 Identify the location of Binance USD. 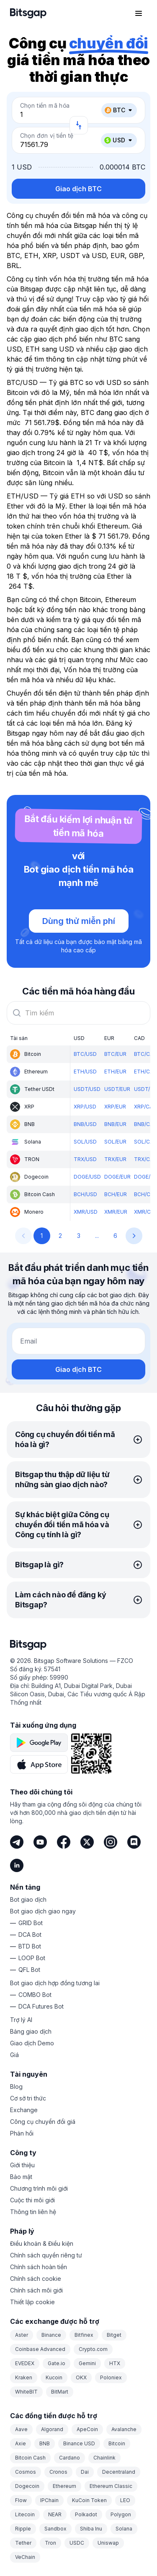
(79, 2443).